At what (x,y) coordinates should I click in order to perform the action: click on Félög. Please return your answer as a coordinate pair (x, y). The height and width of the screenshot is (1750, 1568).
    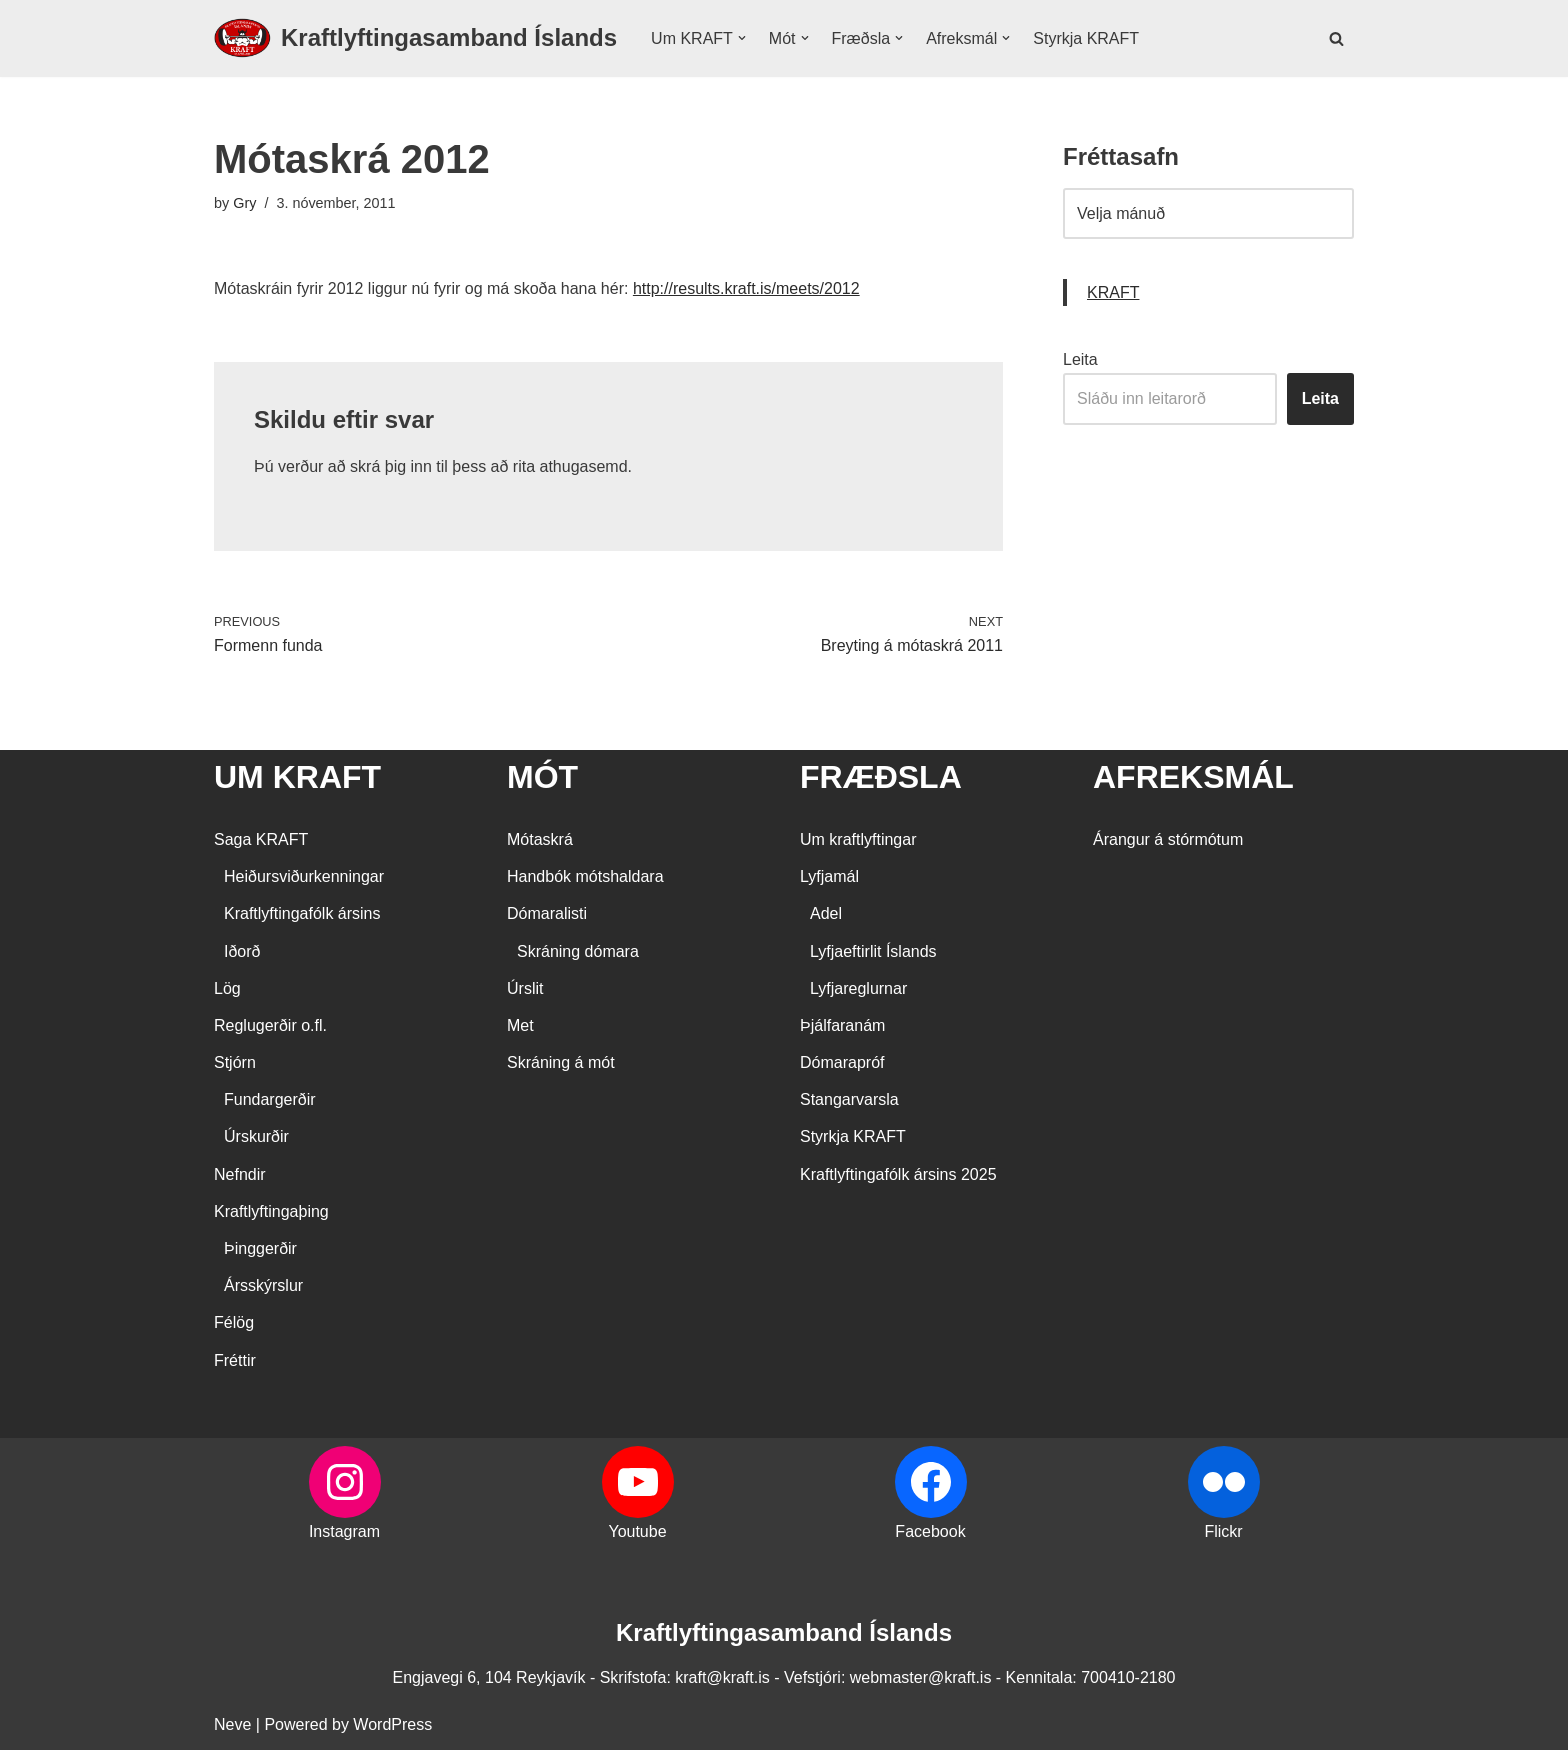
    Looking at the image, I should click on (234, 1322).